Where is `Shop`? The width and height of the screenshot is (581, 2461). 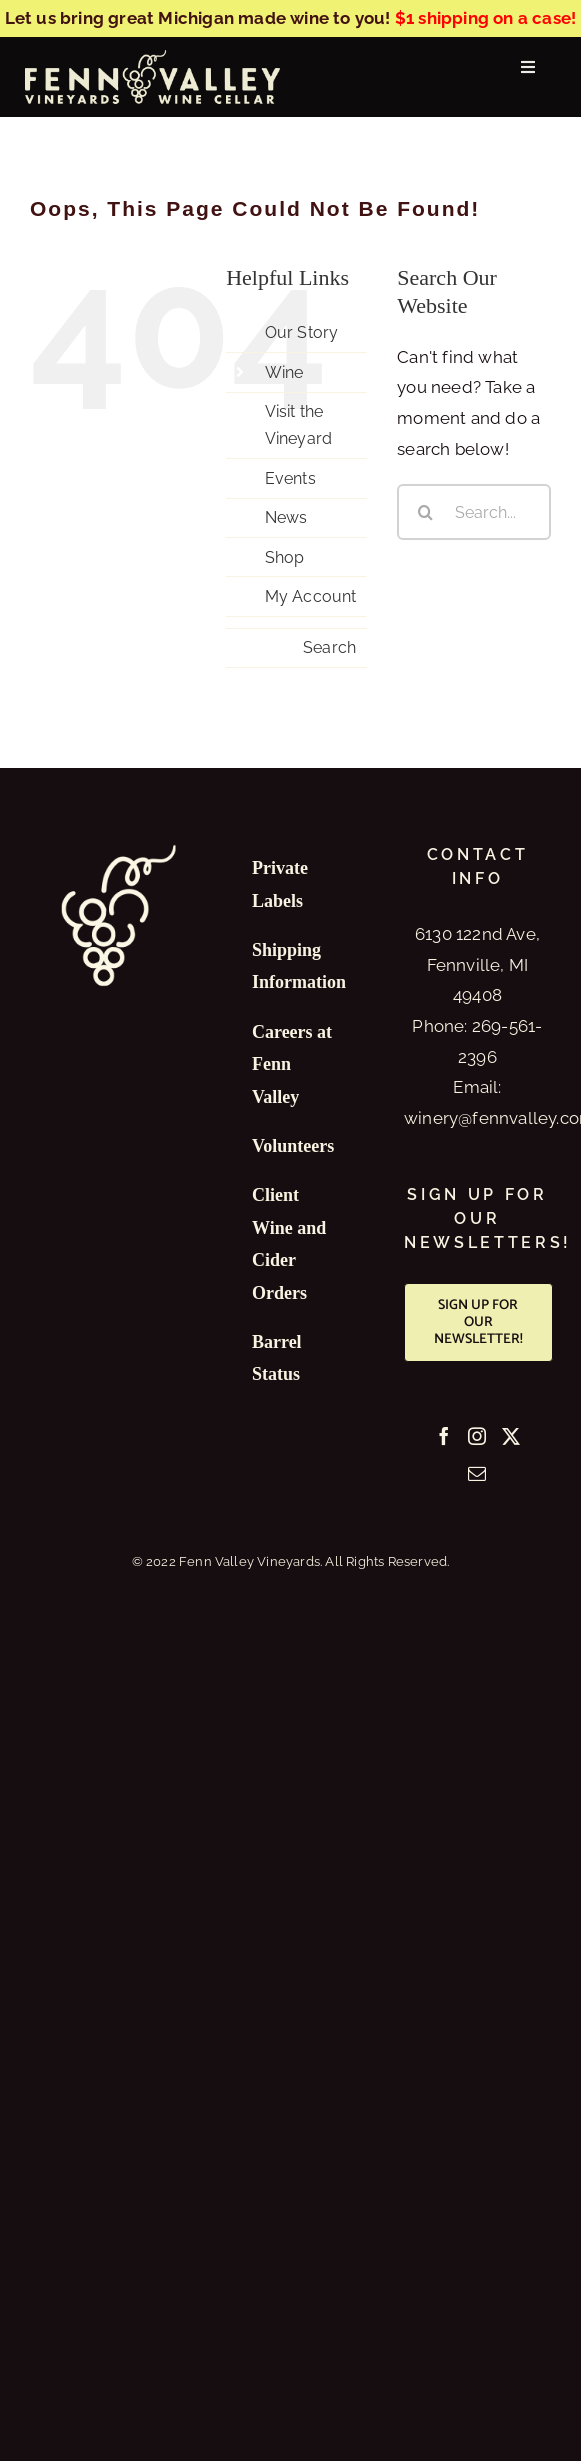 Shop is located at coordinates (285, 557).